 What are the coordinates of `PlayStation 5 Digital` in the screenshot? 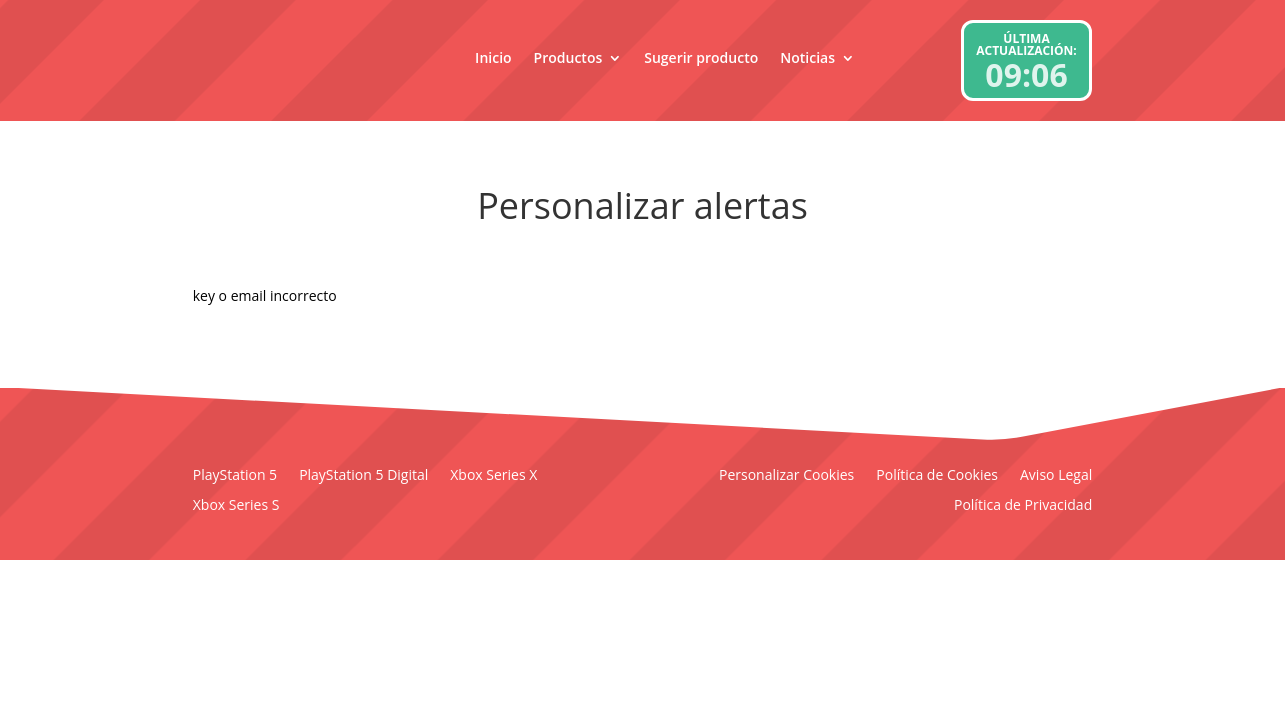 It's located at (363, 476).